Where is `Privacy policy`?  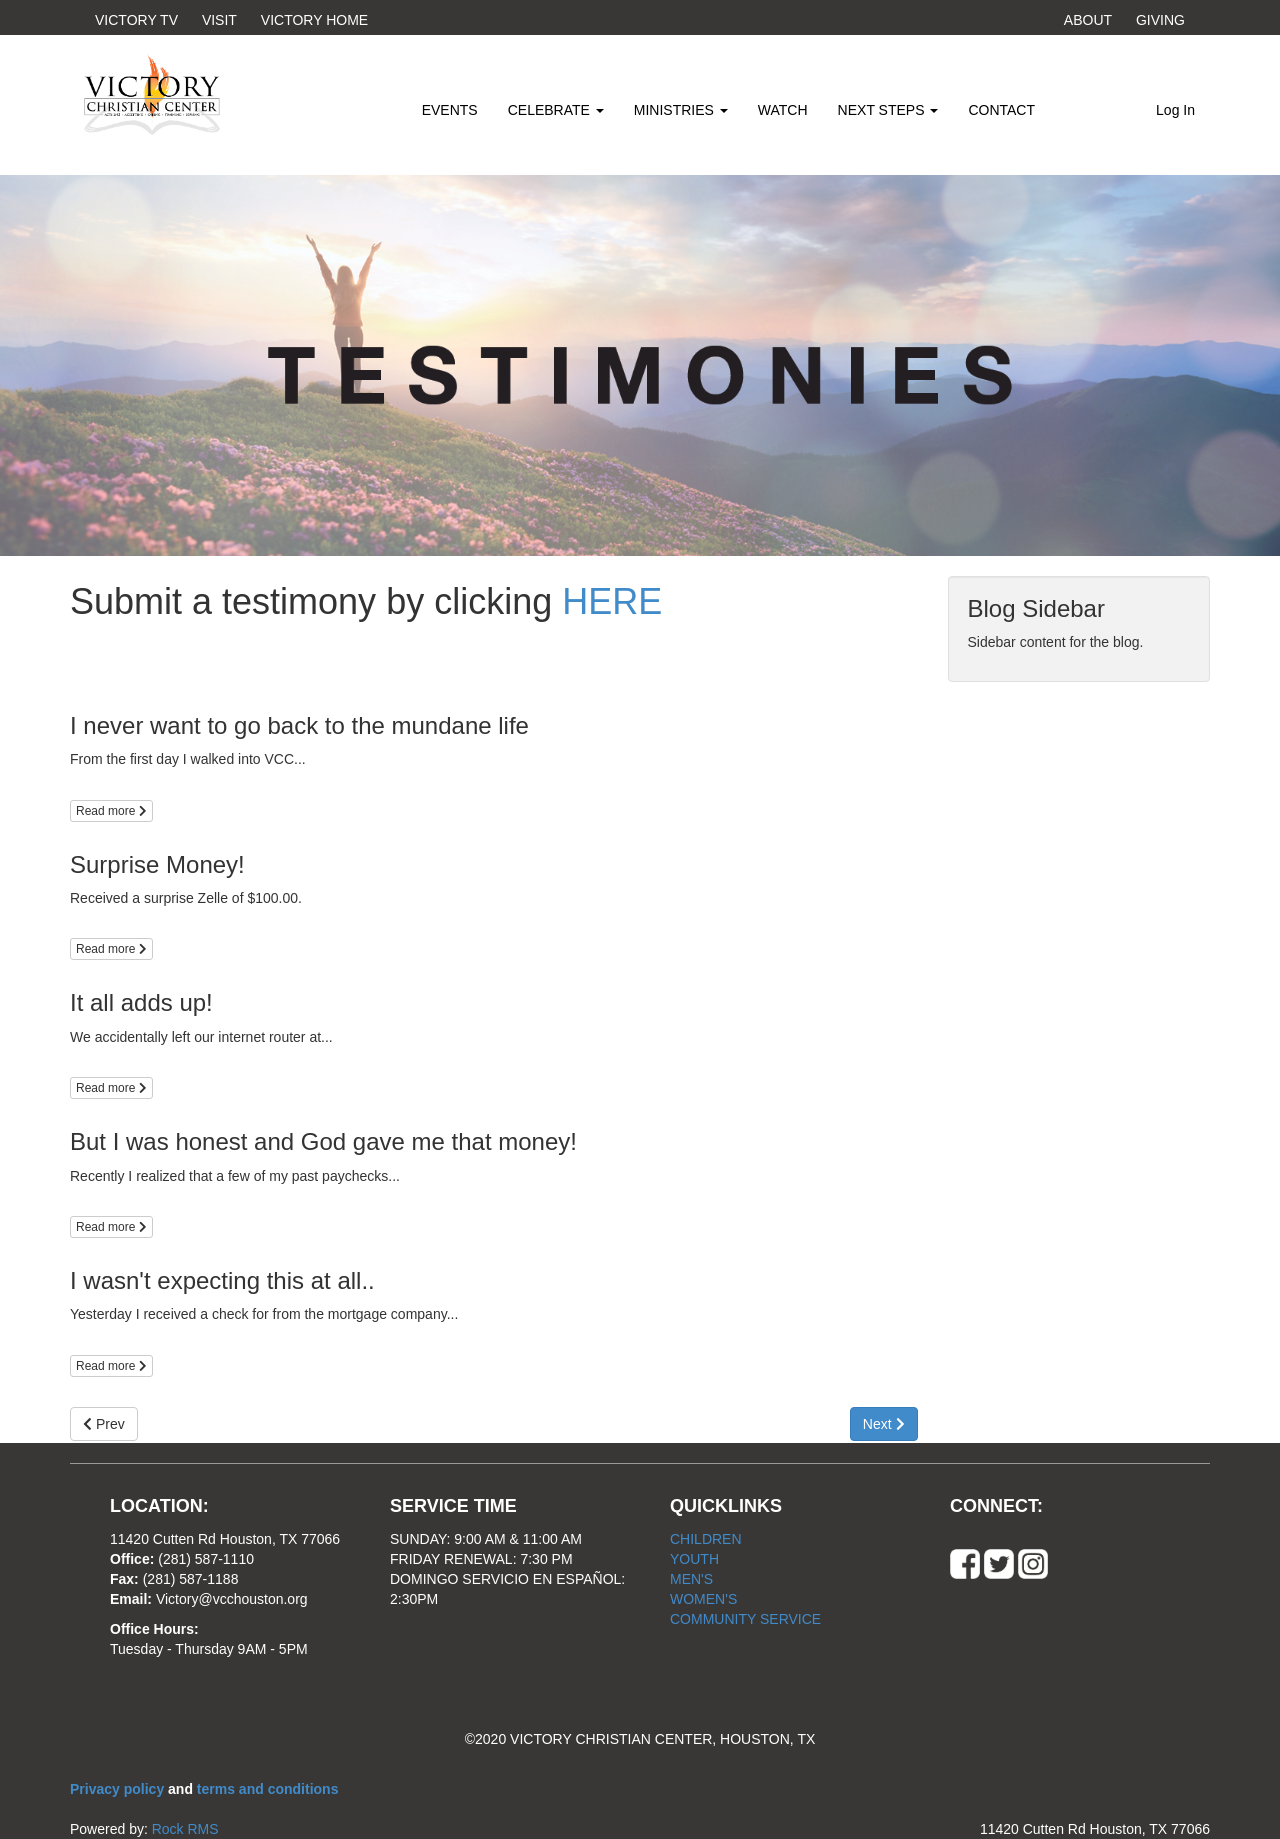
Privacy policy is located at coordinates (119, 1789).